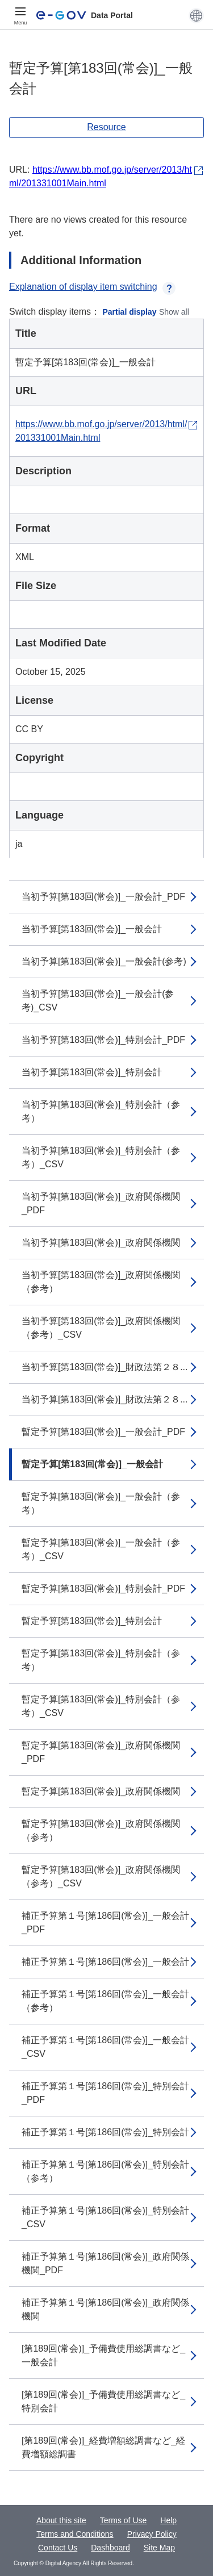 The height and width of the screenshot is (2576, 213). What do you see at coordinates (105, 2001) in the screenshot?
I see `補正予算第１号[第186回(常会)]_一般会計（参考）` at bounding box center [105, 2001].